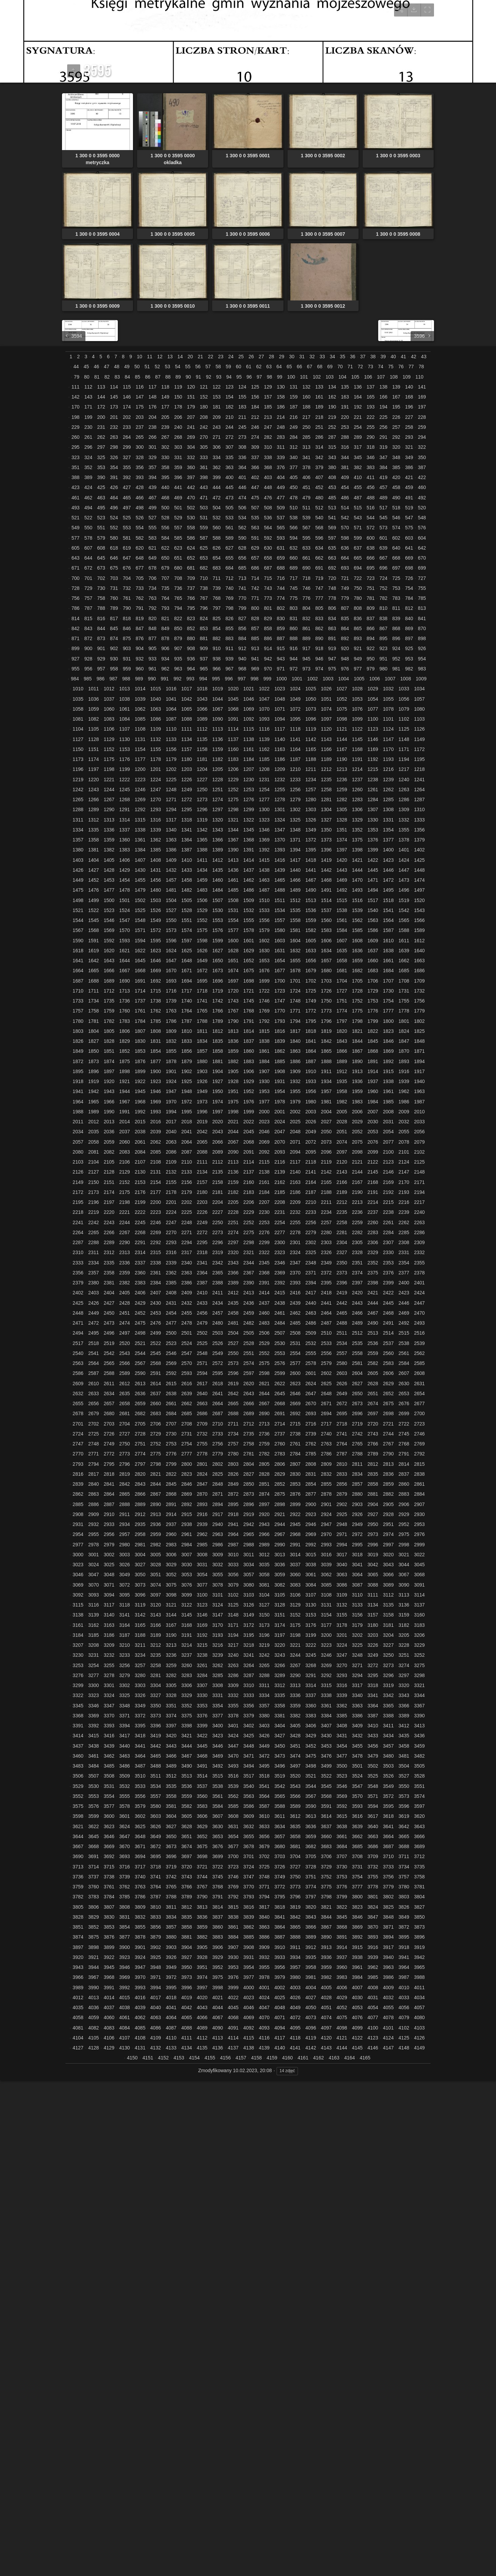 The width and height of the screenshot is (496, 2576). Describe the element at coordinates (93, 1816) in the screenshot. I see `3599` at that location.